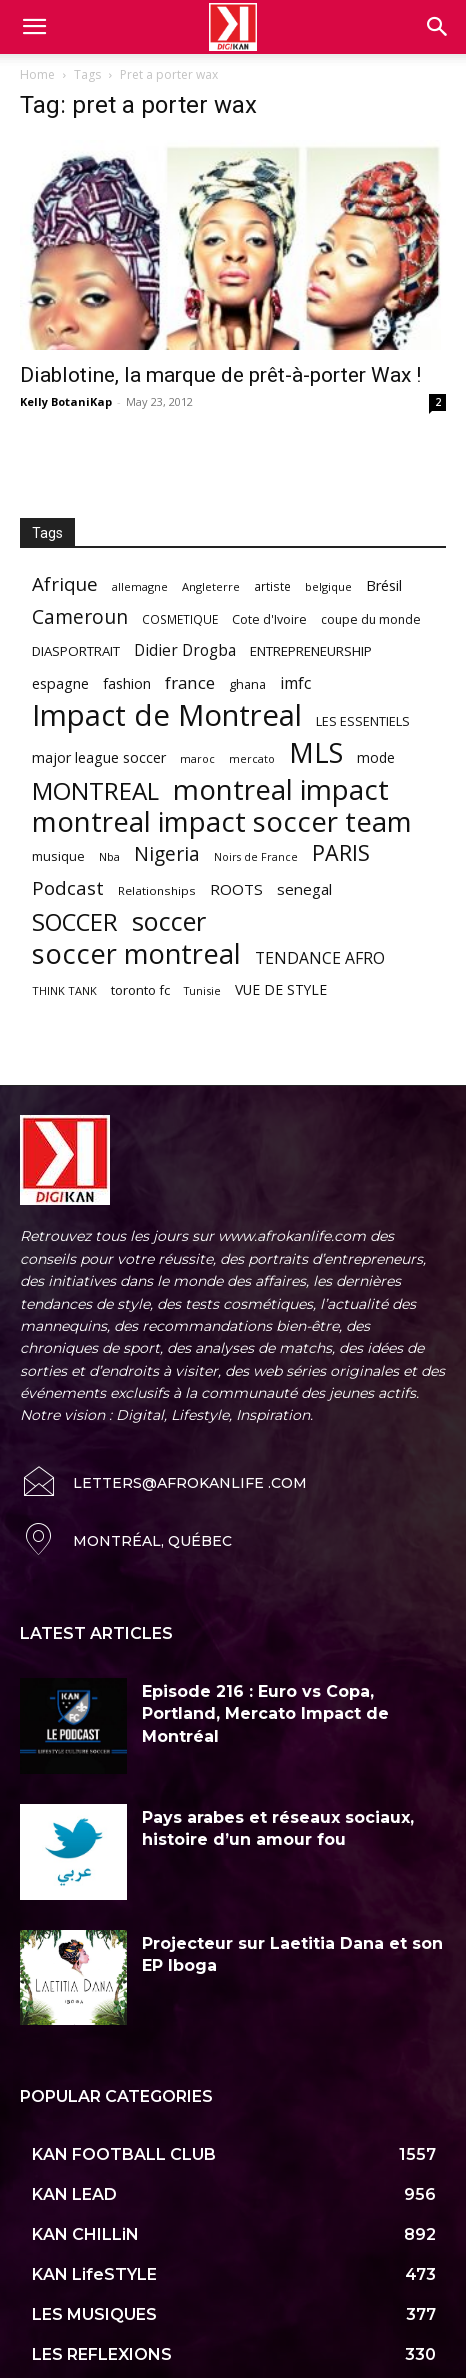 The height and width of the screenshot is (2378, 466). Describe the element at coordinates (371, 619) in the screenshot. I see `coupe du monde [coupe du monde (60 items)]` at that location.